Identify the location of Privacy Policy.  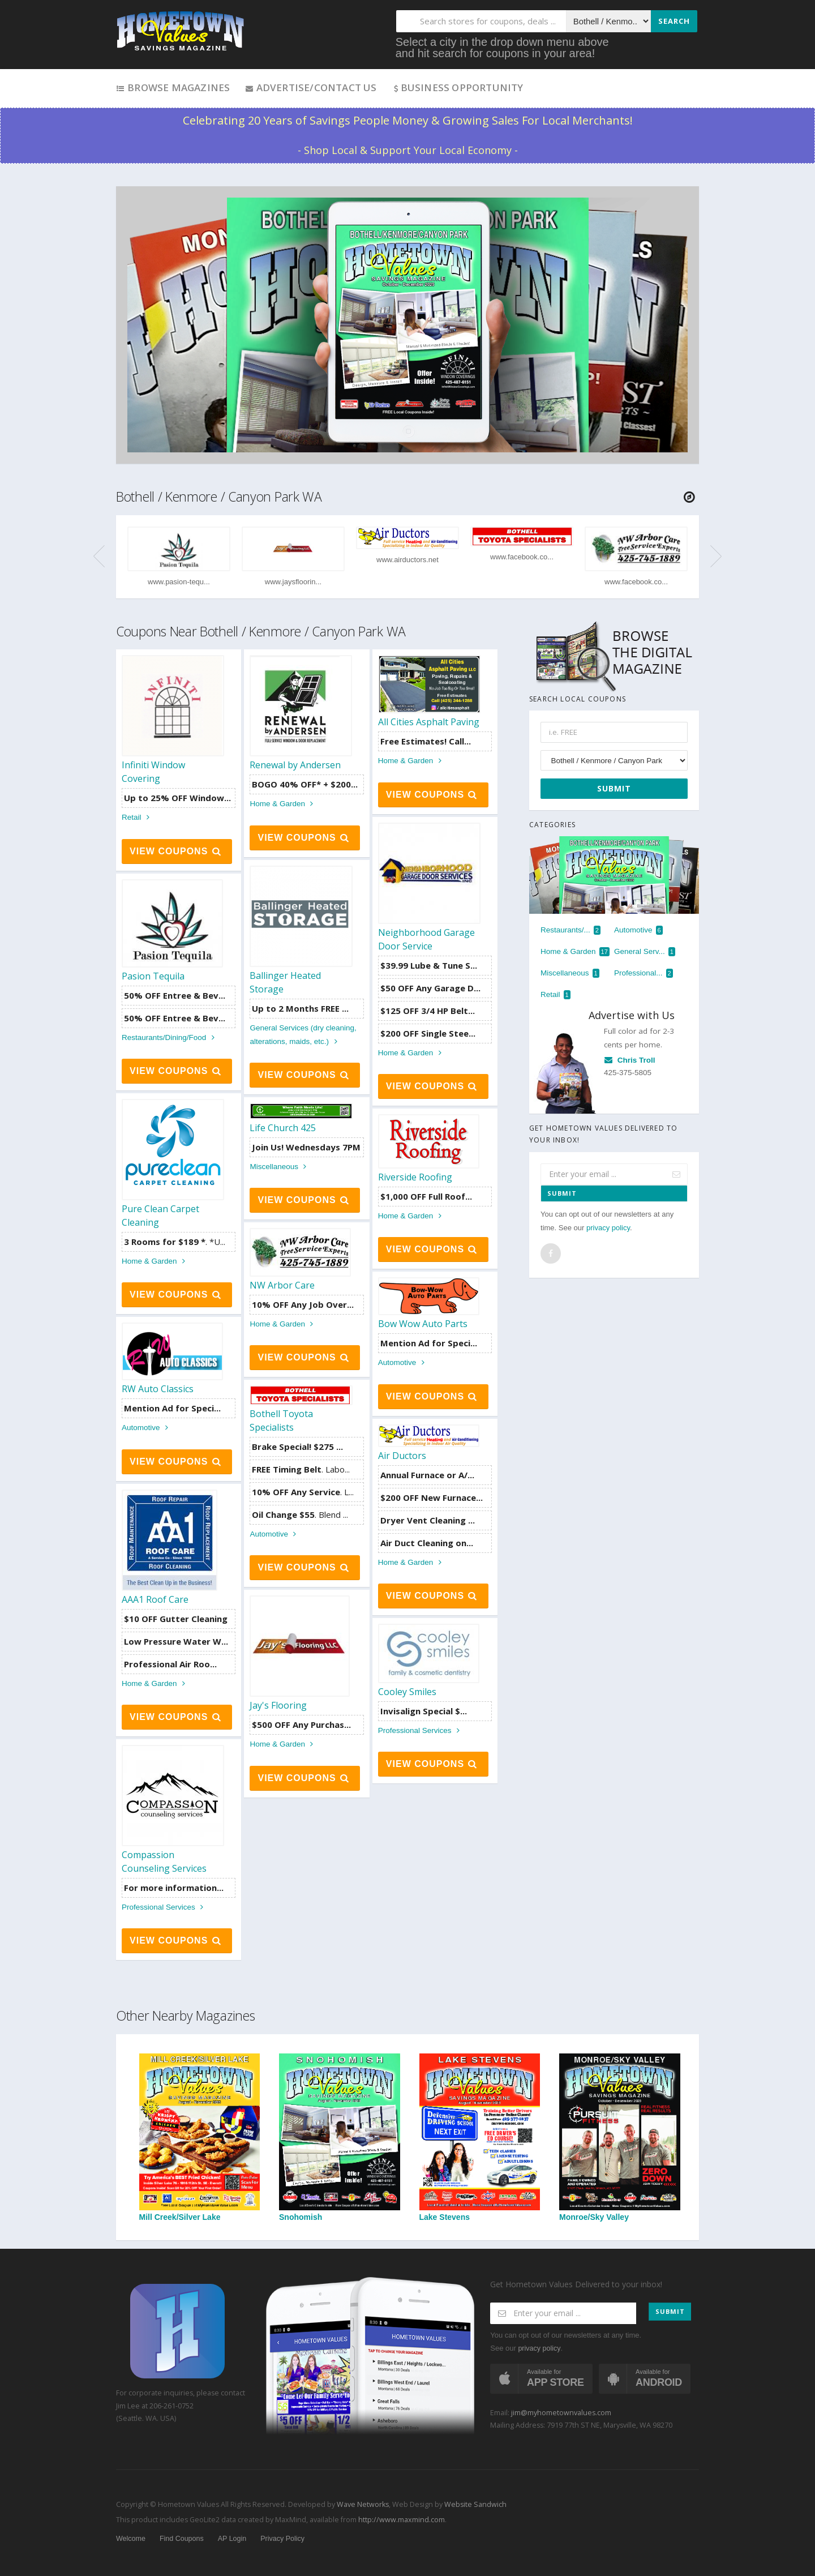
(282, 2539).